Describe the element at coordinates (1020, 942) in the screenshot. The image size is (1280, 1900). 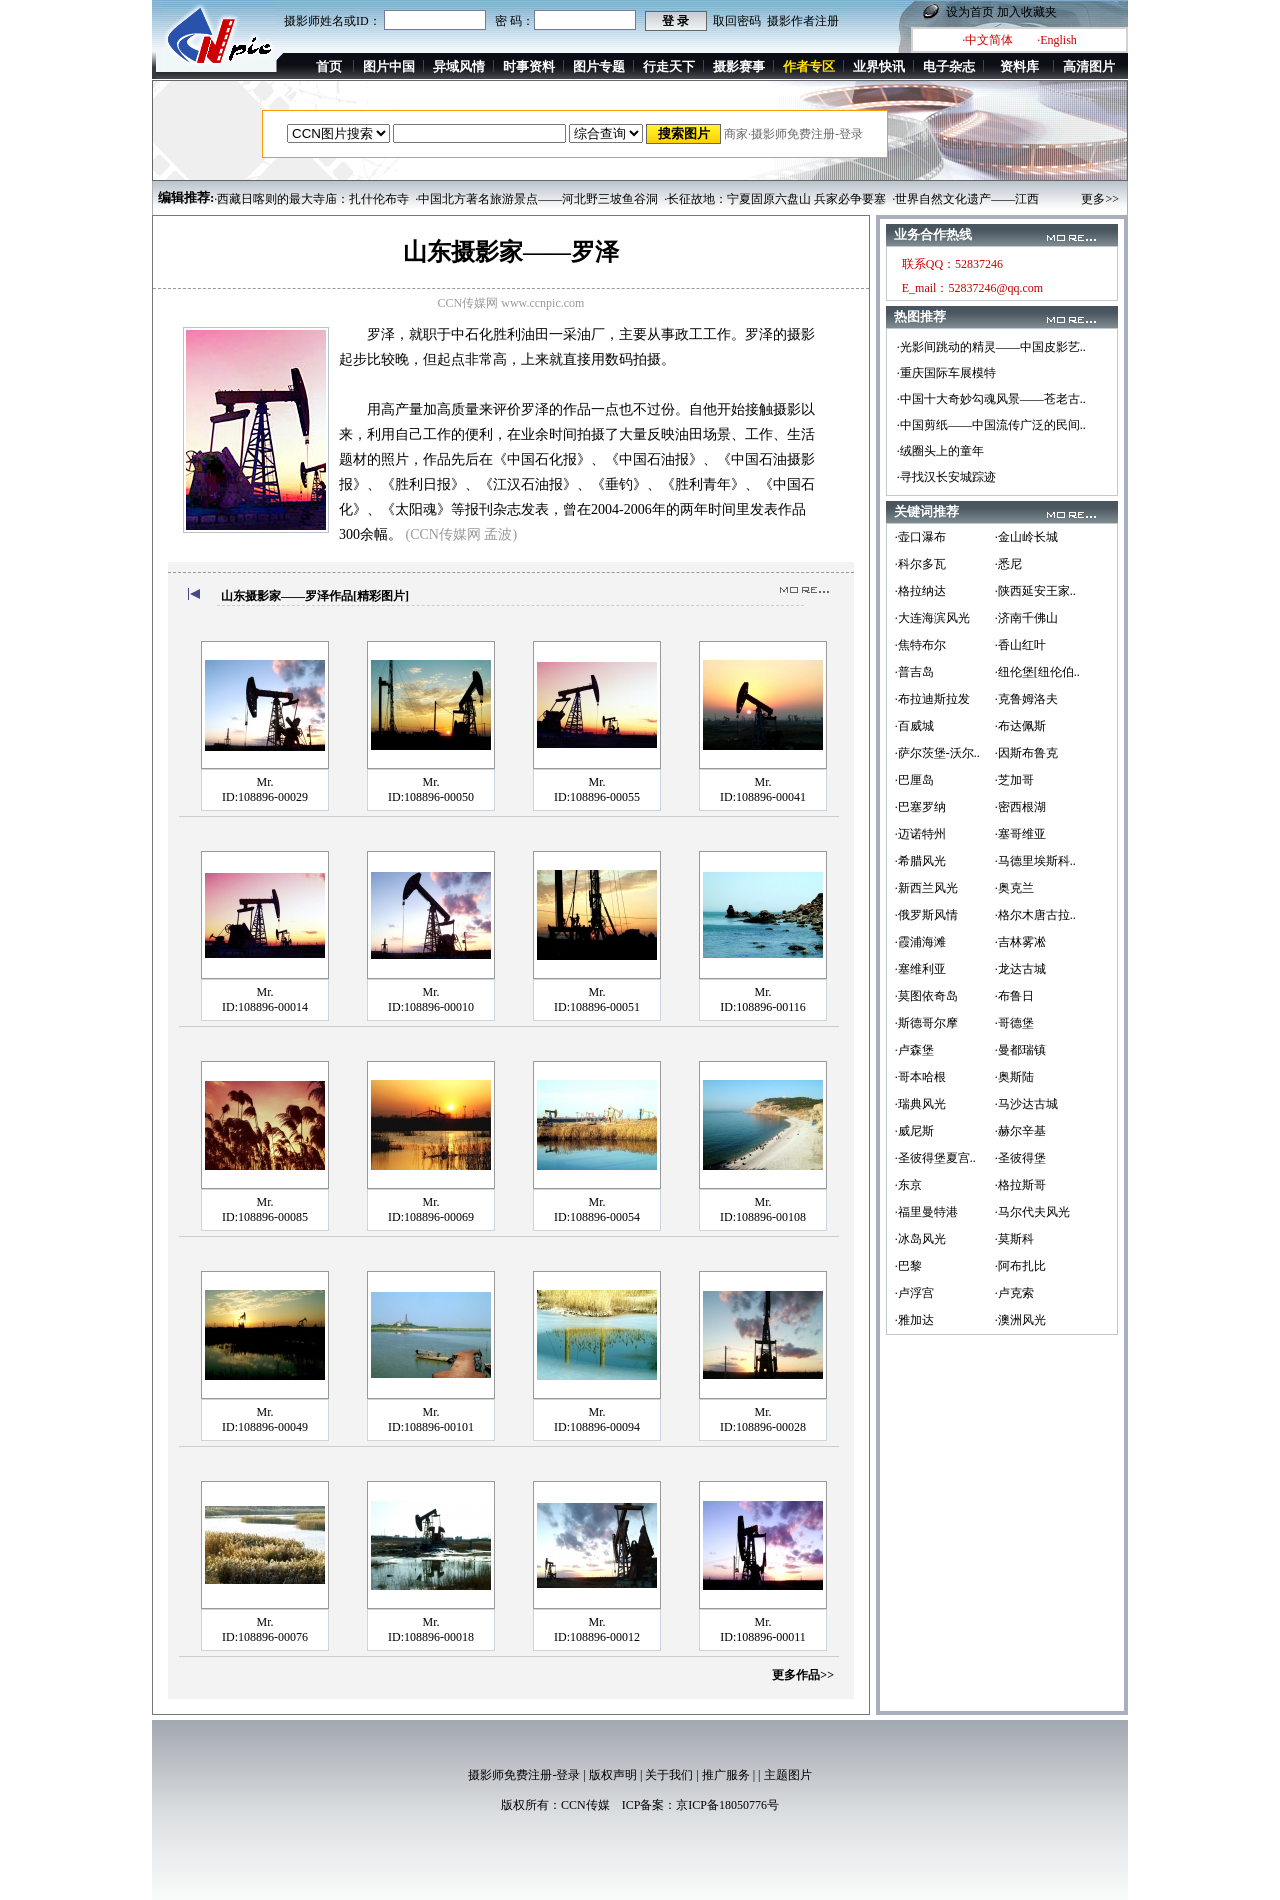
I see `·吉林雾凇` at that location.